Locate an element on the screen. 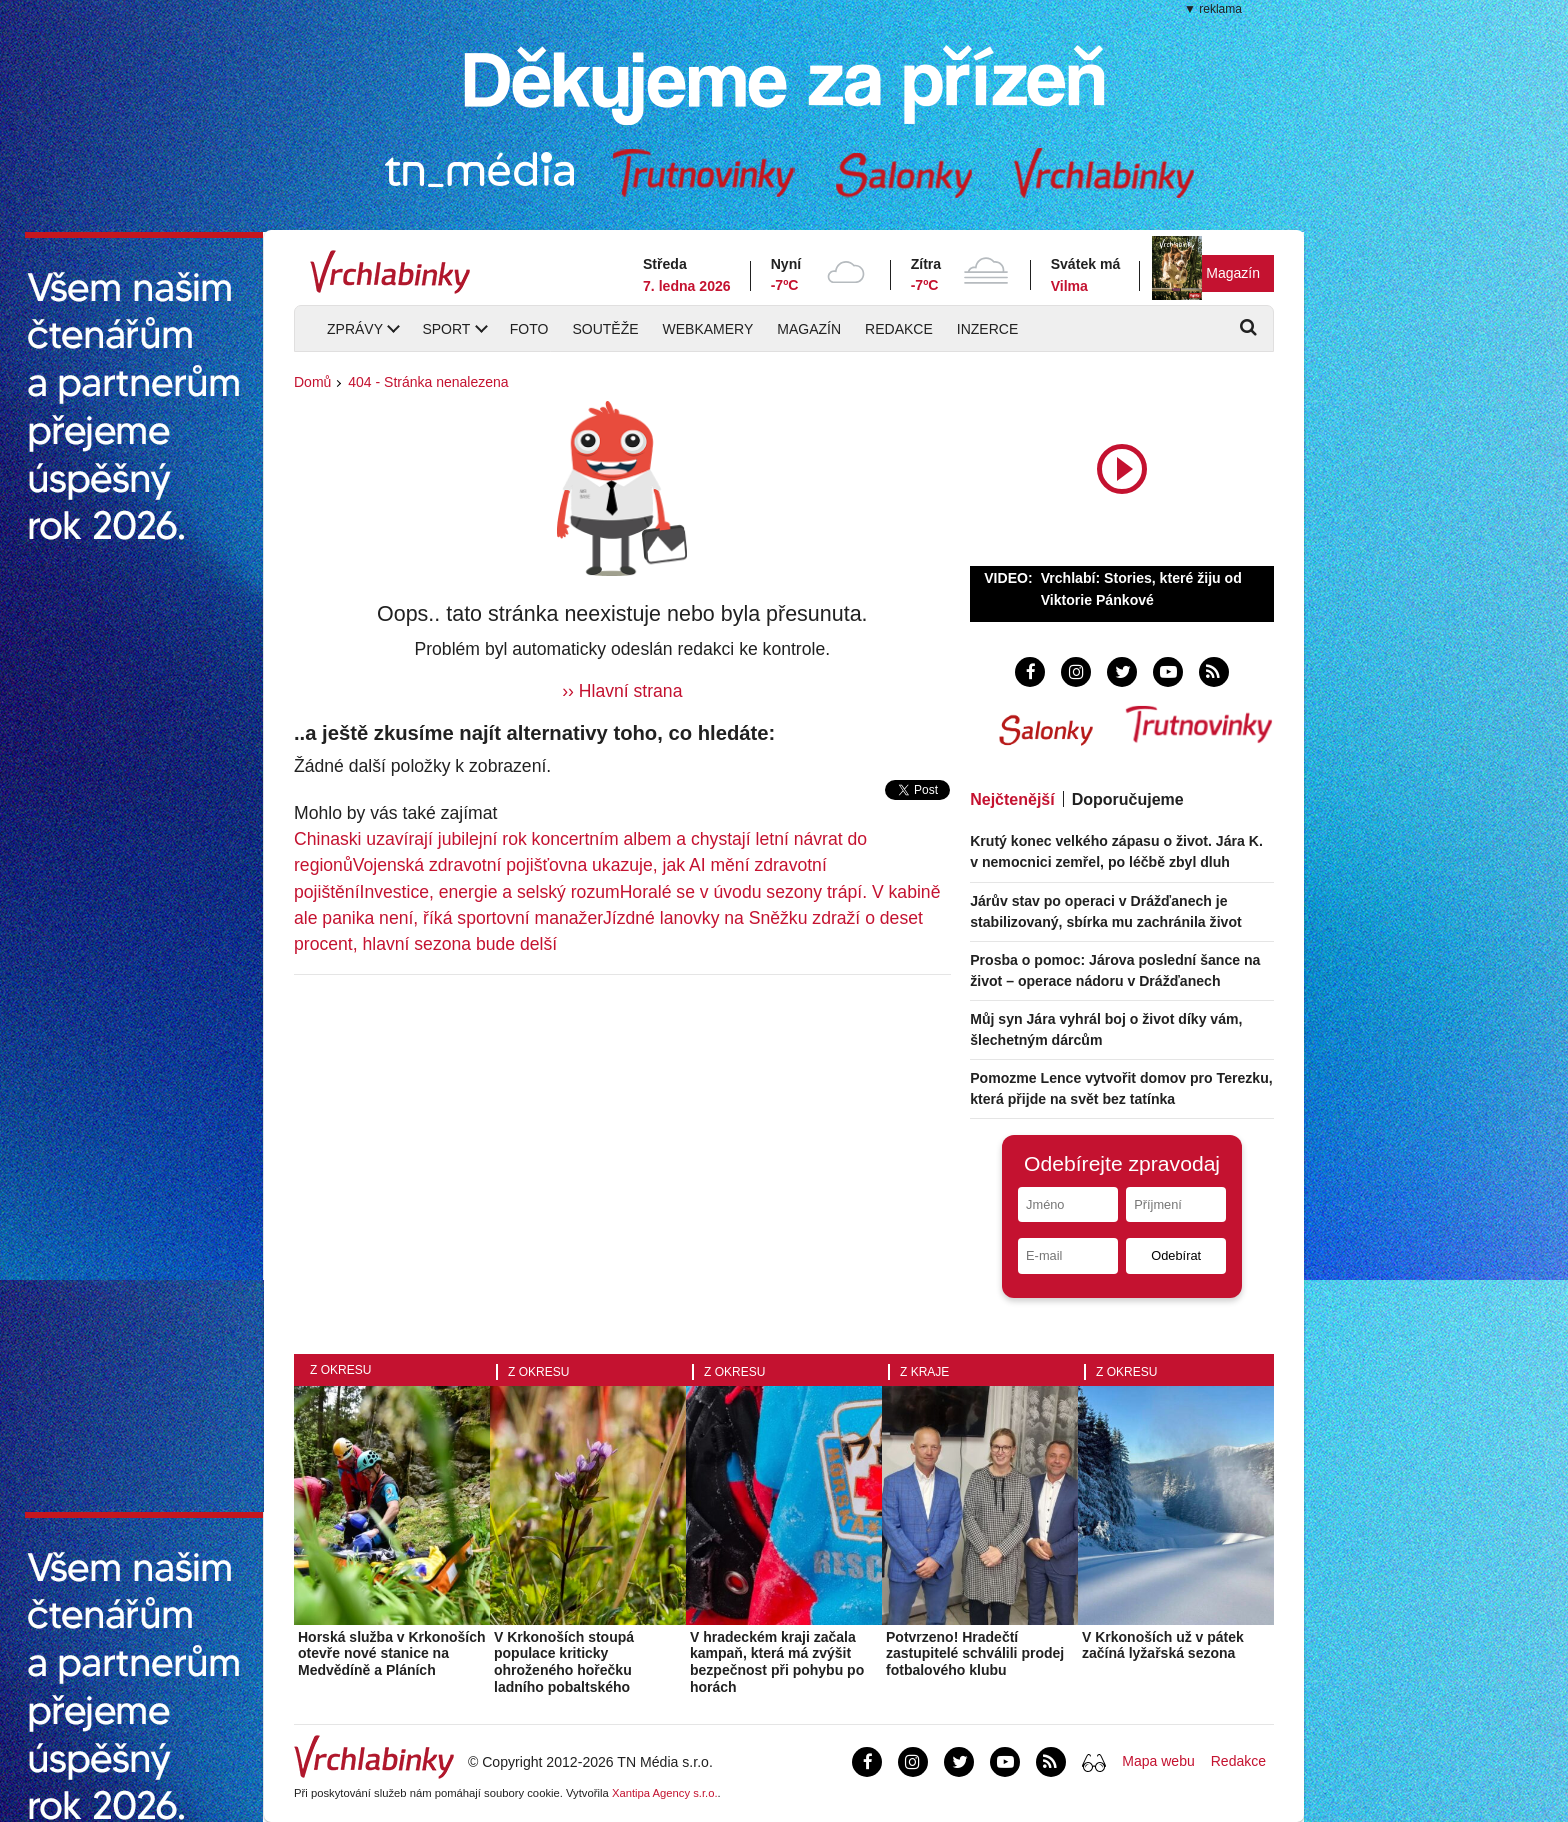 The height and width of the screenshot is (1822, 1568). Domů is located at coordinates (312, 382).